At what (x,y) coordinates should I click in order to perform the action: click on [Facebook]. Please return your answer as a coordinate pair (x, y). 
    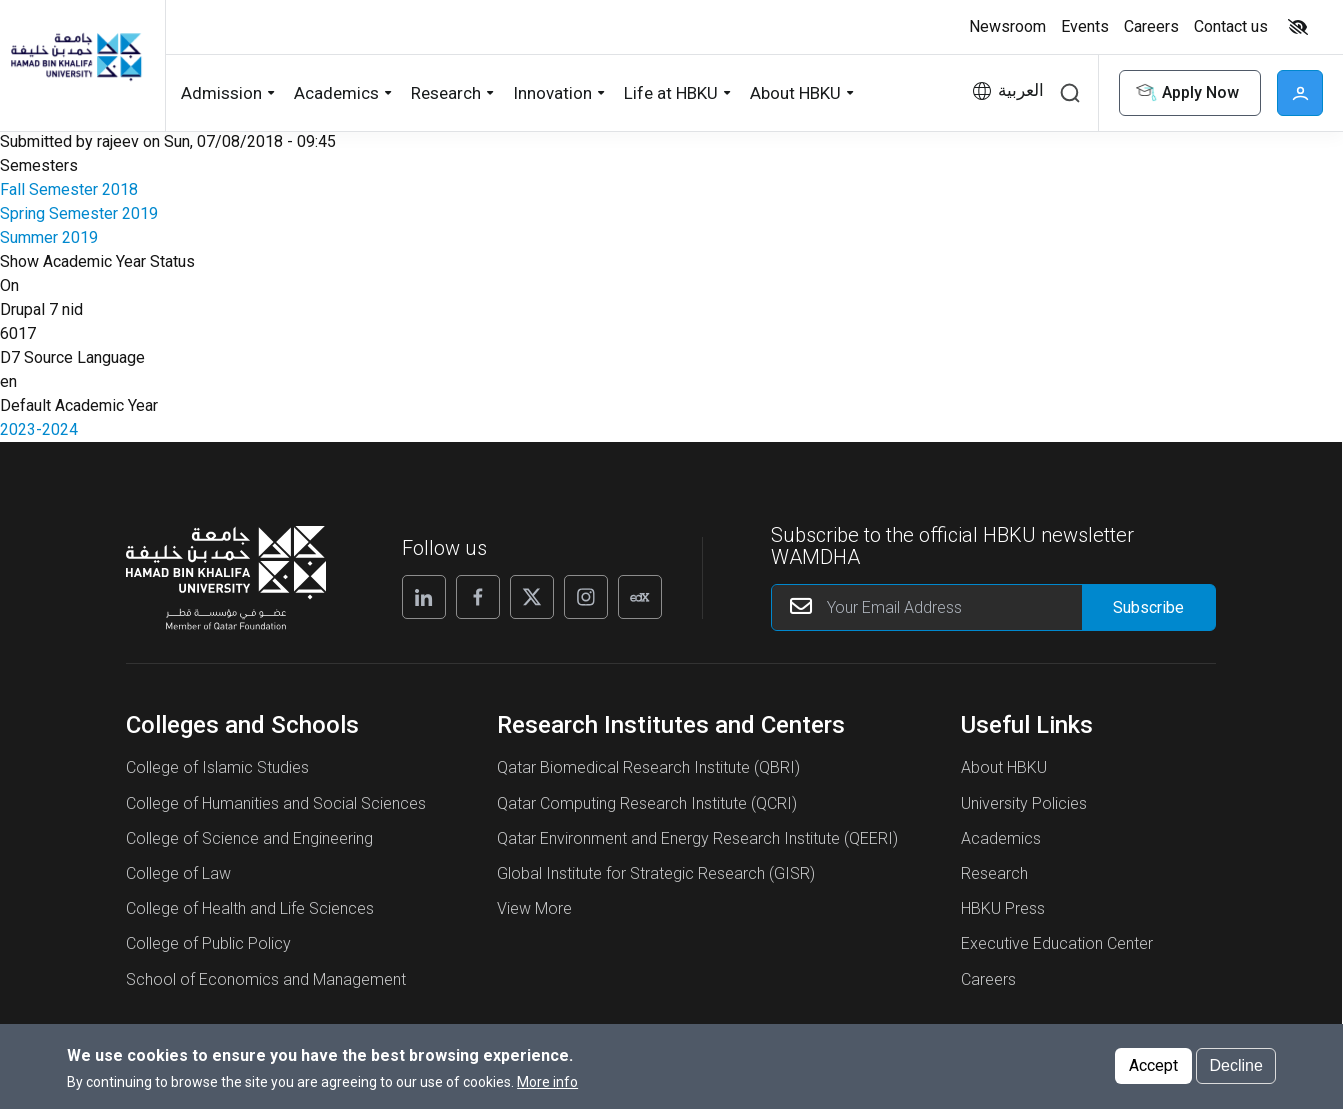
    Looking at the image, I should click on (478, 597).